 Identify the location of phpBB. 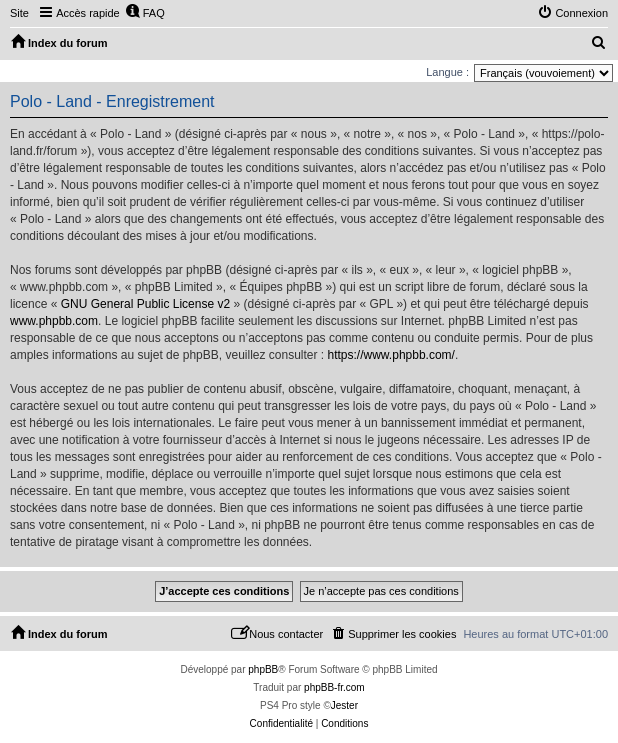
(263, 669).